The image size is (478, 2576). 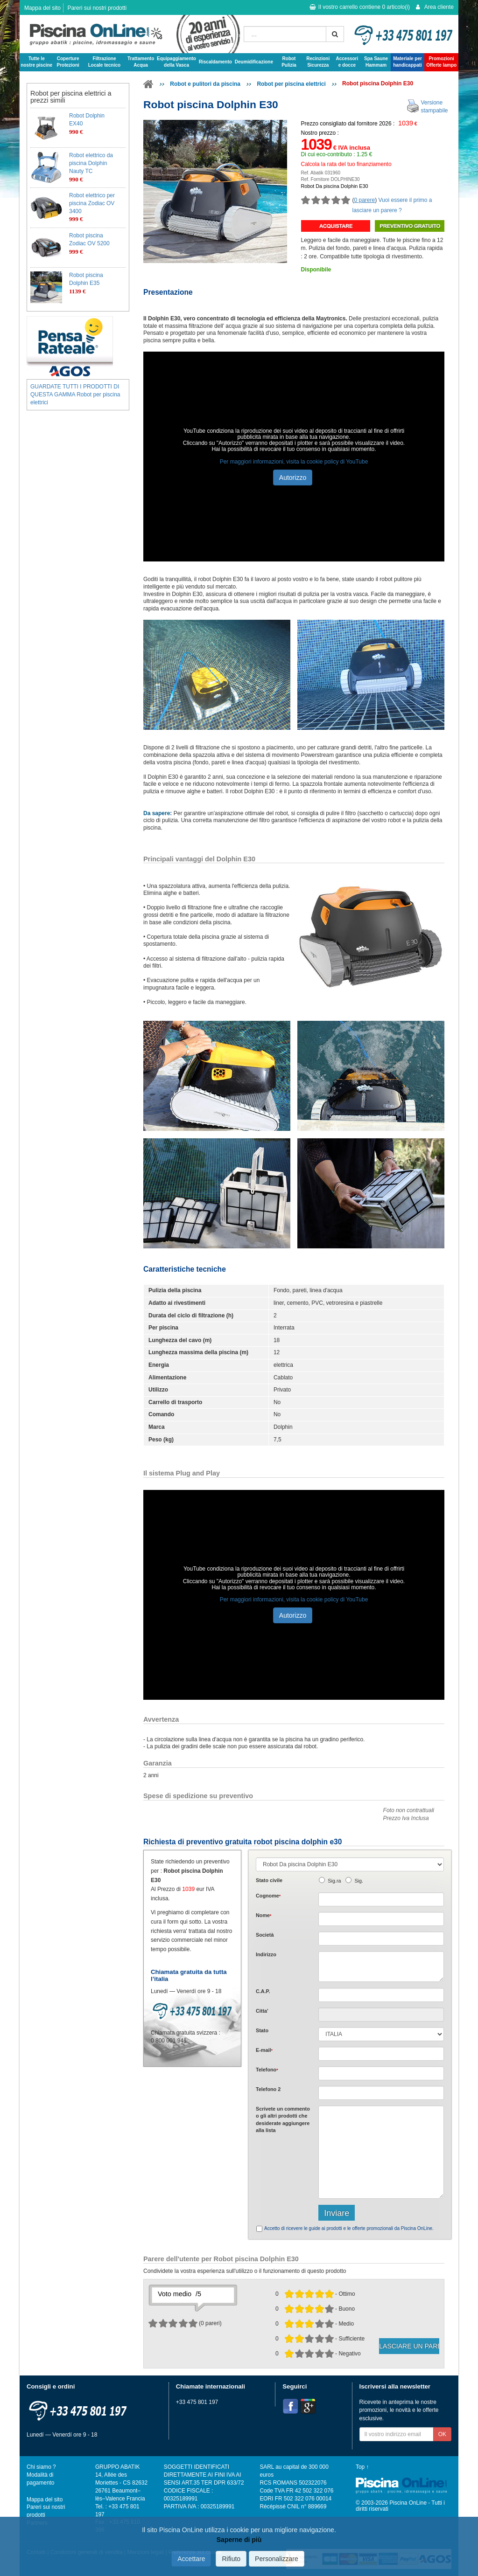 What do you see at coordinates (262, 2011) in the screenshot?
I see `Citta'` at bounding box center [262, 2011].